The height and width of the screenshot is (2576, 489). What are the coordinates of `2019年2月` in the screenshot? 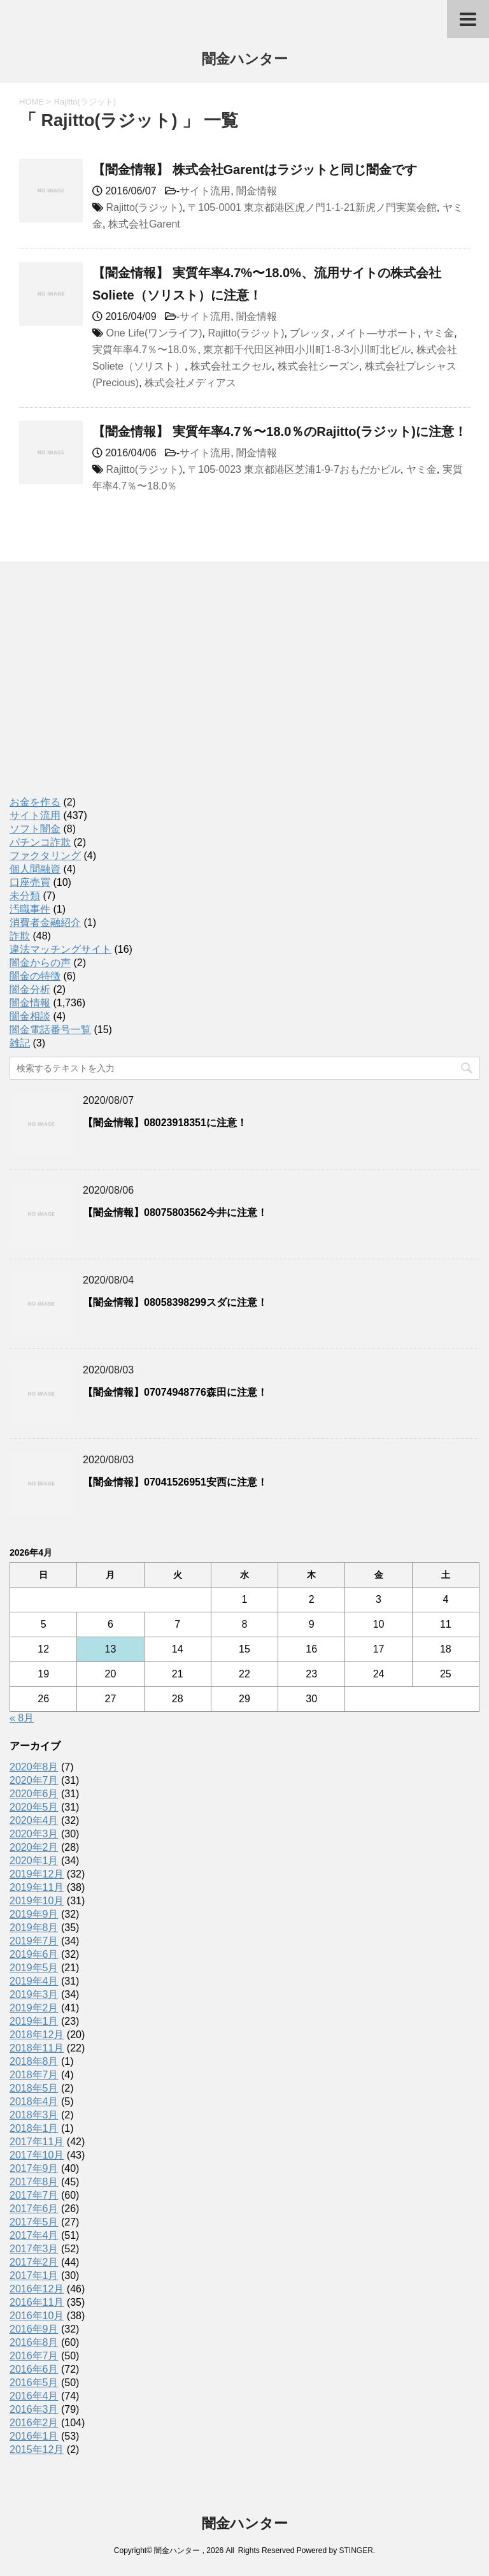 It's located at (34, 2007).